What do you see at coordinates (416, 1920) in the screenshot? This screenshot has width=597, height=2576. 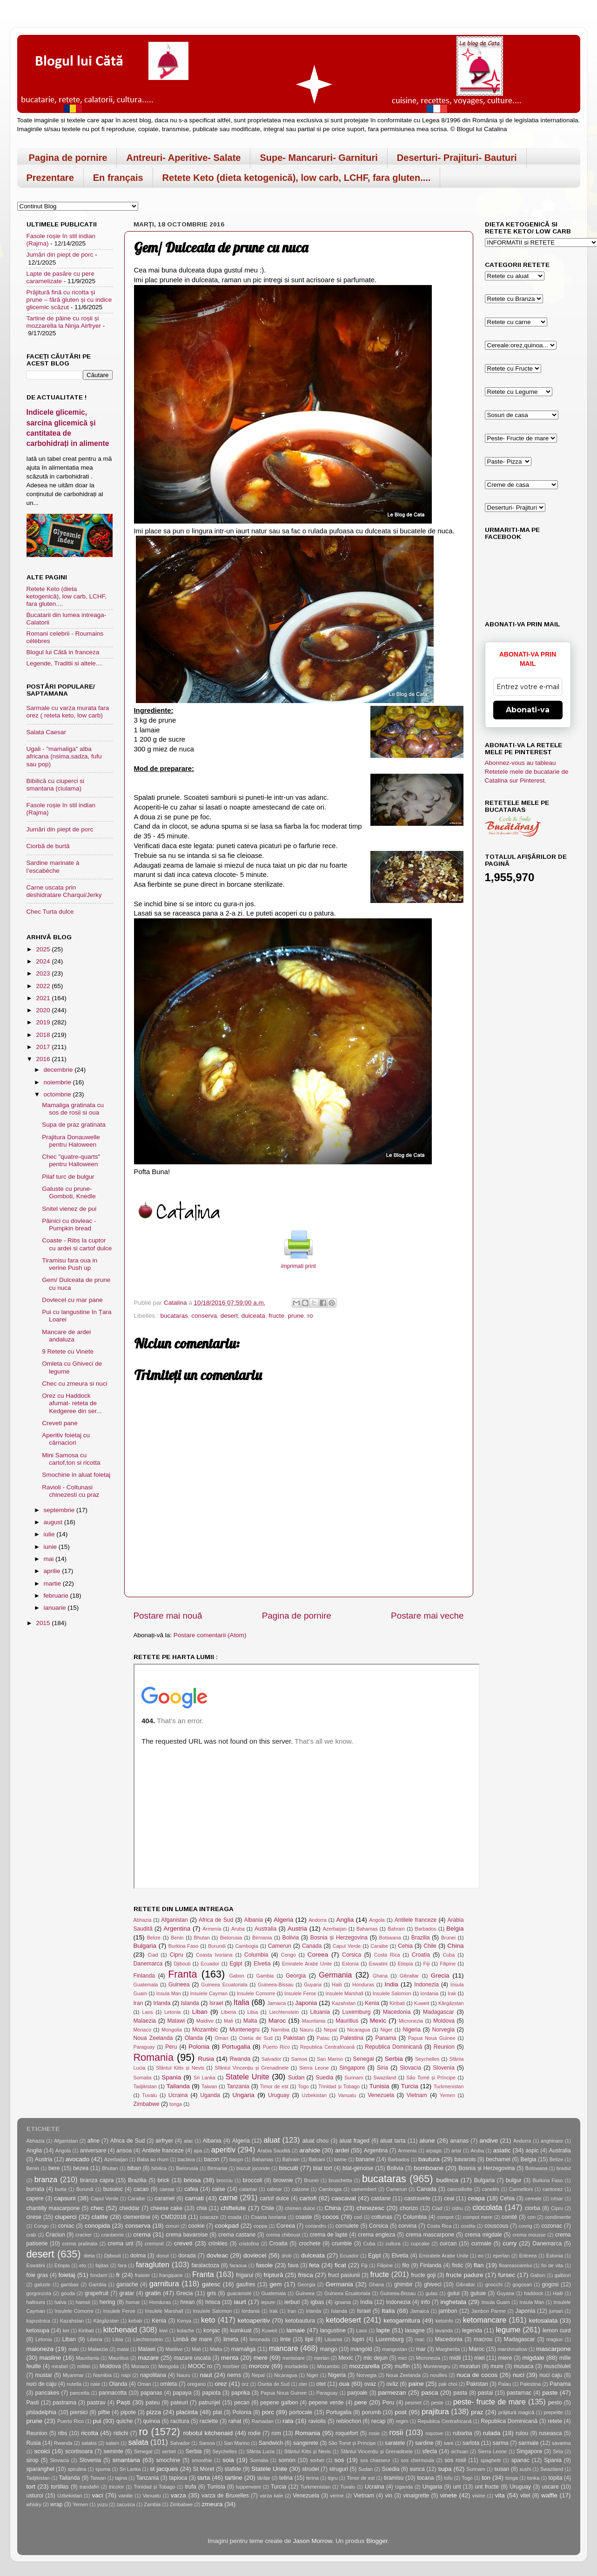 I see `Antilele franceze` at bounding box center [416, 1920].